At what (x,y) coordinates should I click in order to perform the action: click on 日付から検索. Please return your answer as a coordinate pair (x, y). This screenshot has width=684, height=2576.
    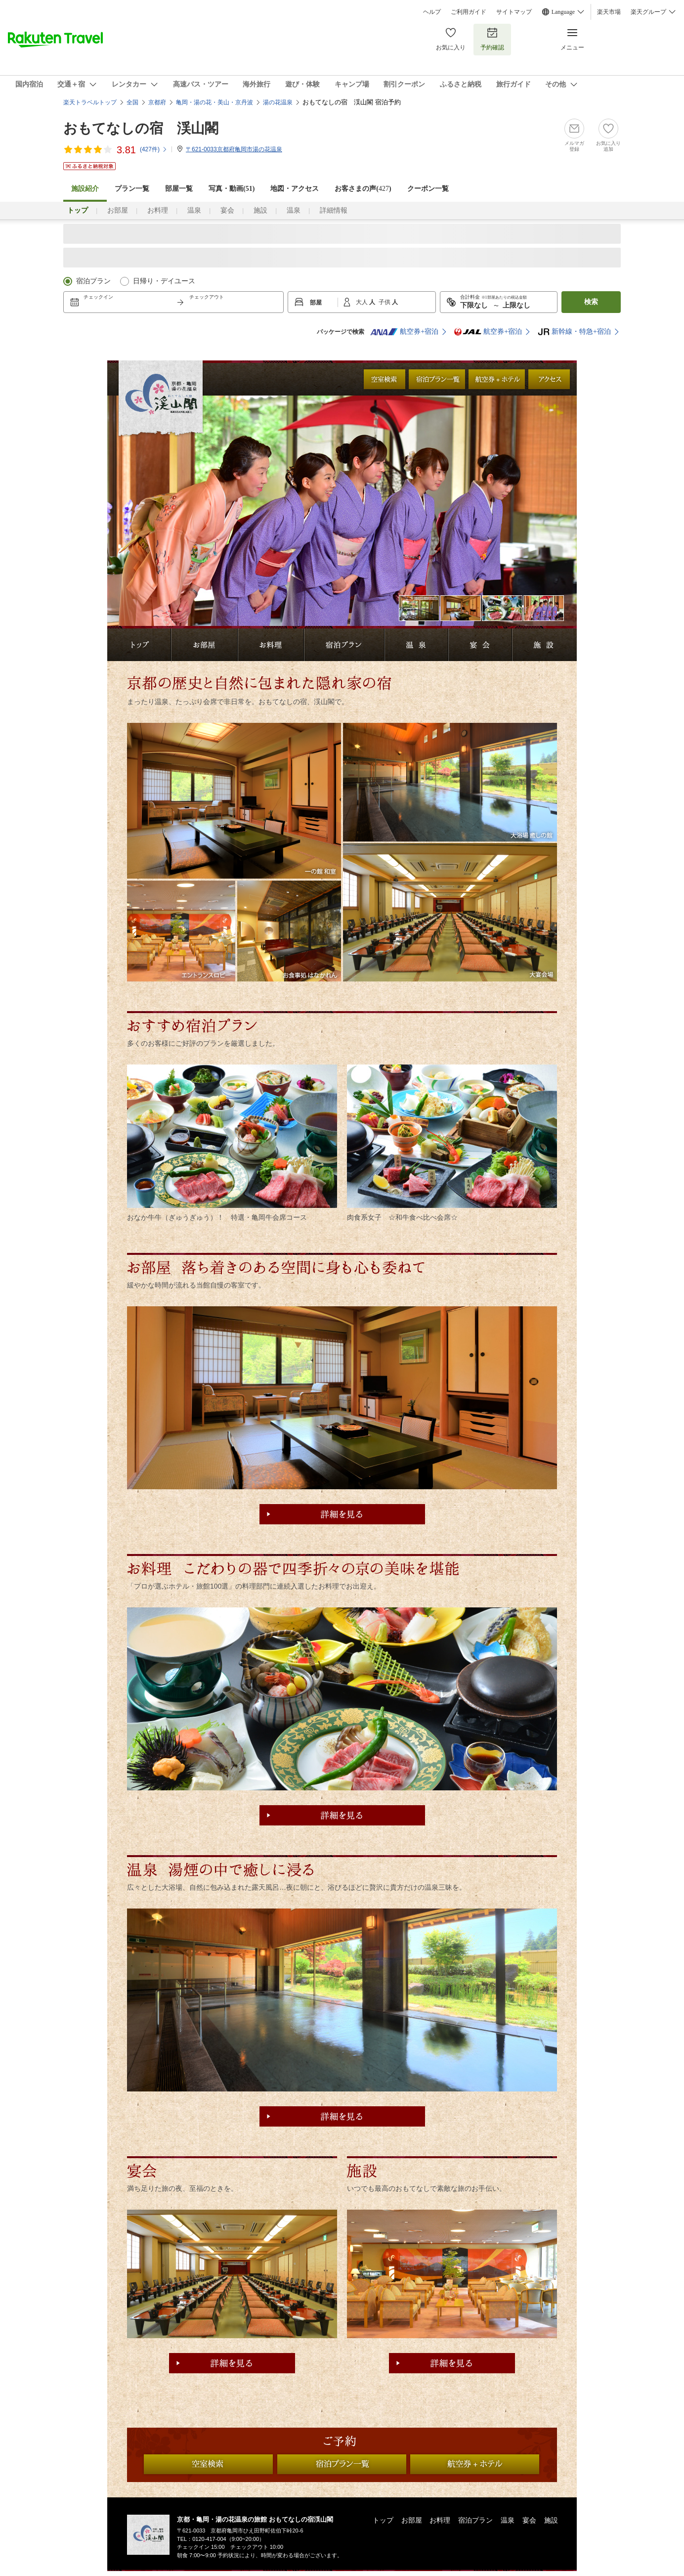
    Looking at the image, I should click on (384, 379).